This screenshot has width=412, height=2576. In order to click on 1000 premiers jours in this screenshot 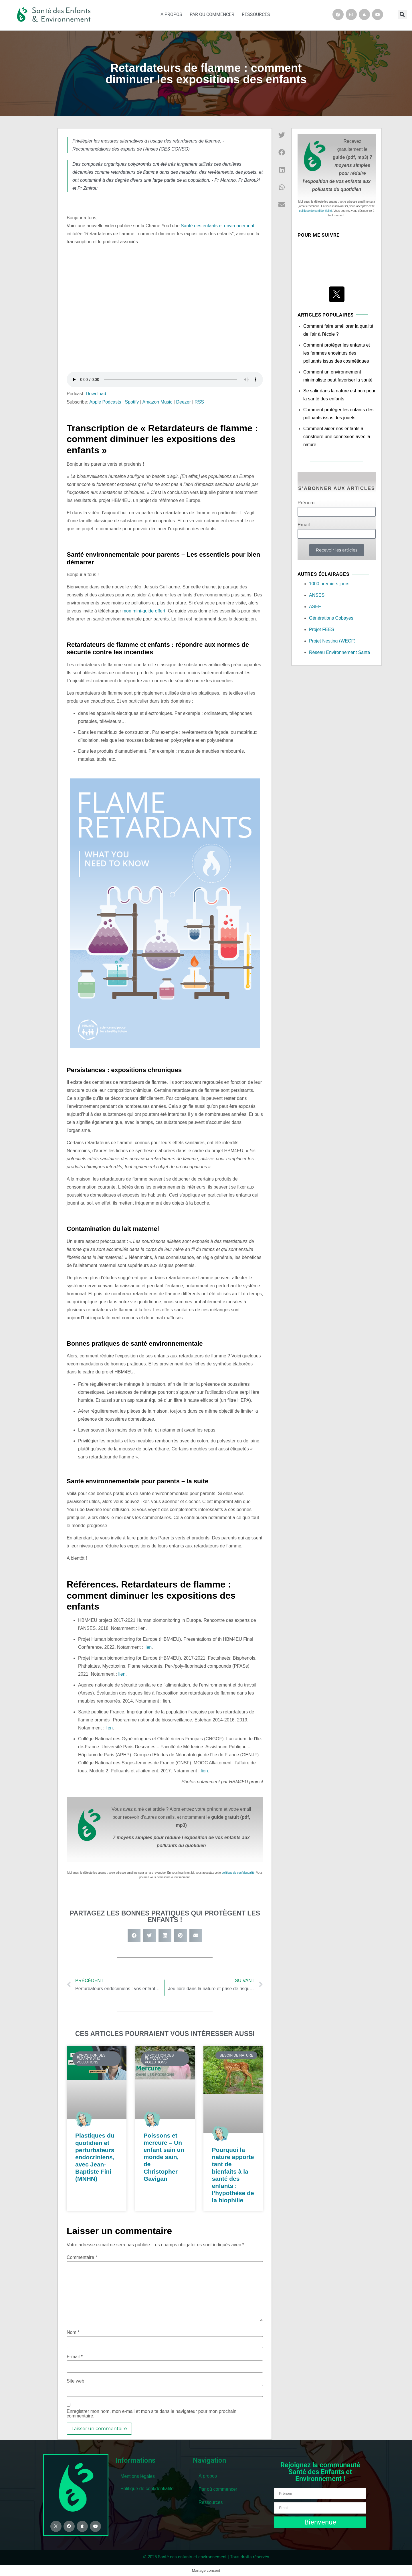, I will do `click(329, 583)`.